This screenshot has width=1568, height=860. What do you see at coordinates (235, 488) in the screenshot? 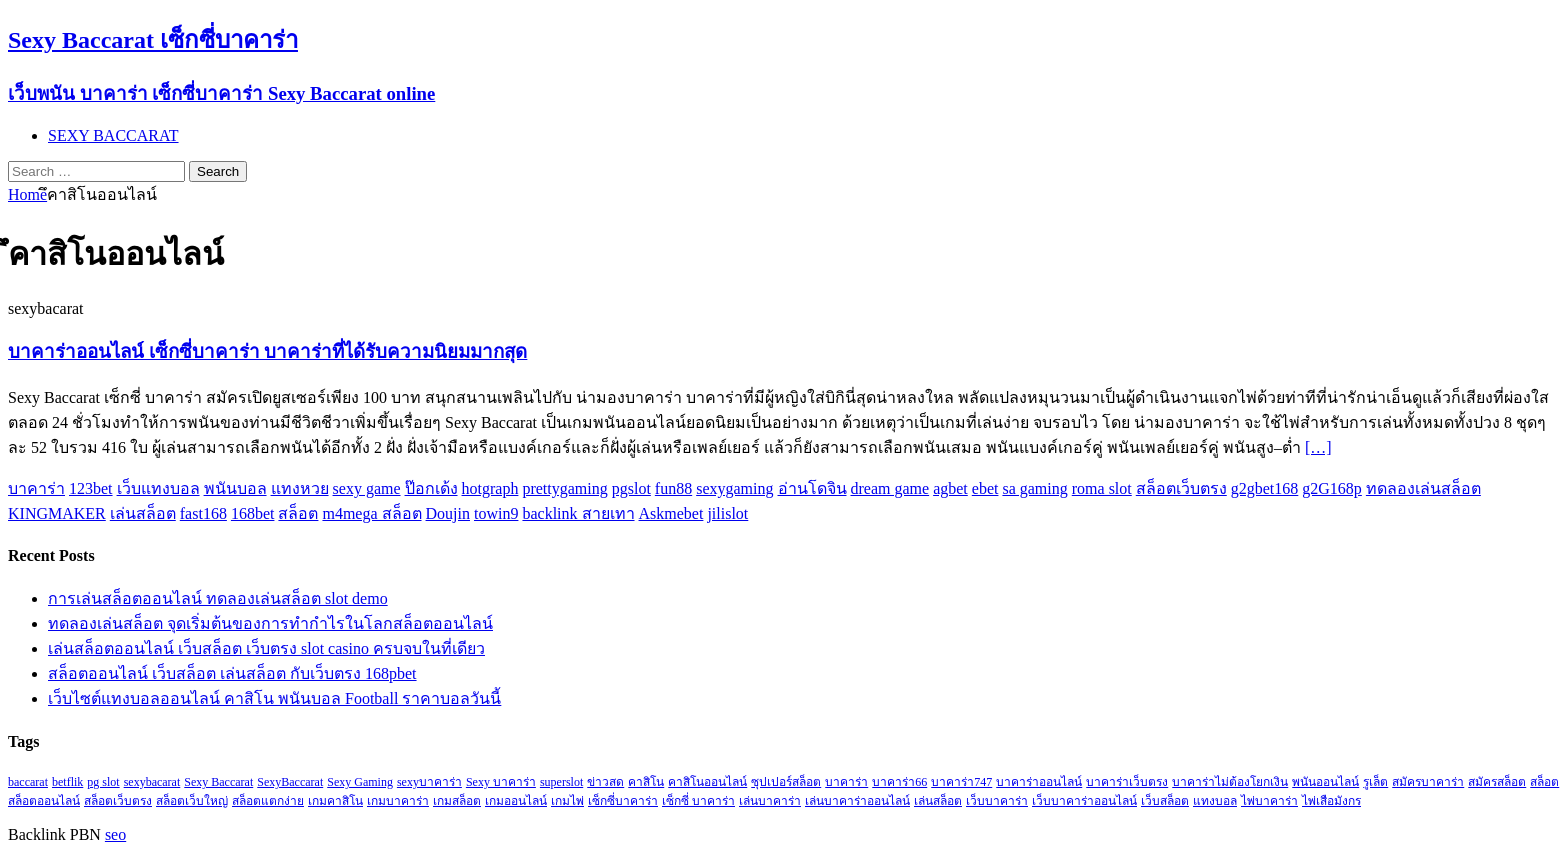
I see `พนันบอล` at bounding box center [235, 488].